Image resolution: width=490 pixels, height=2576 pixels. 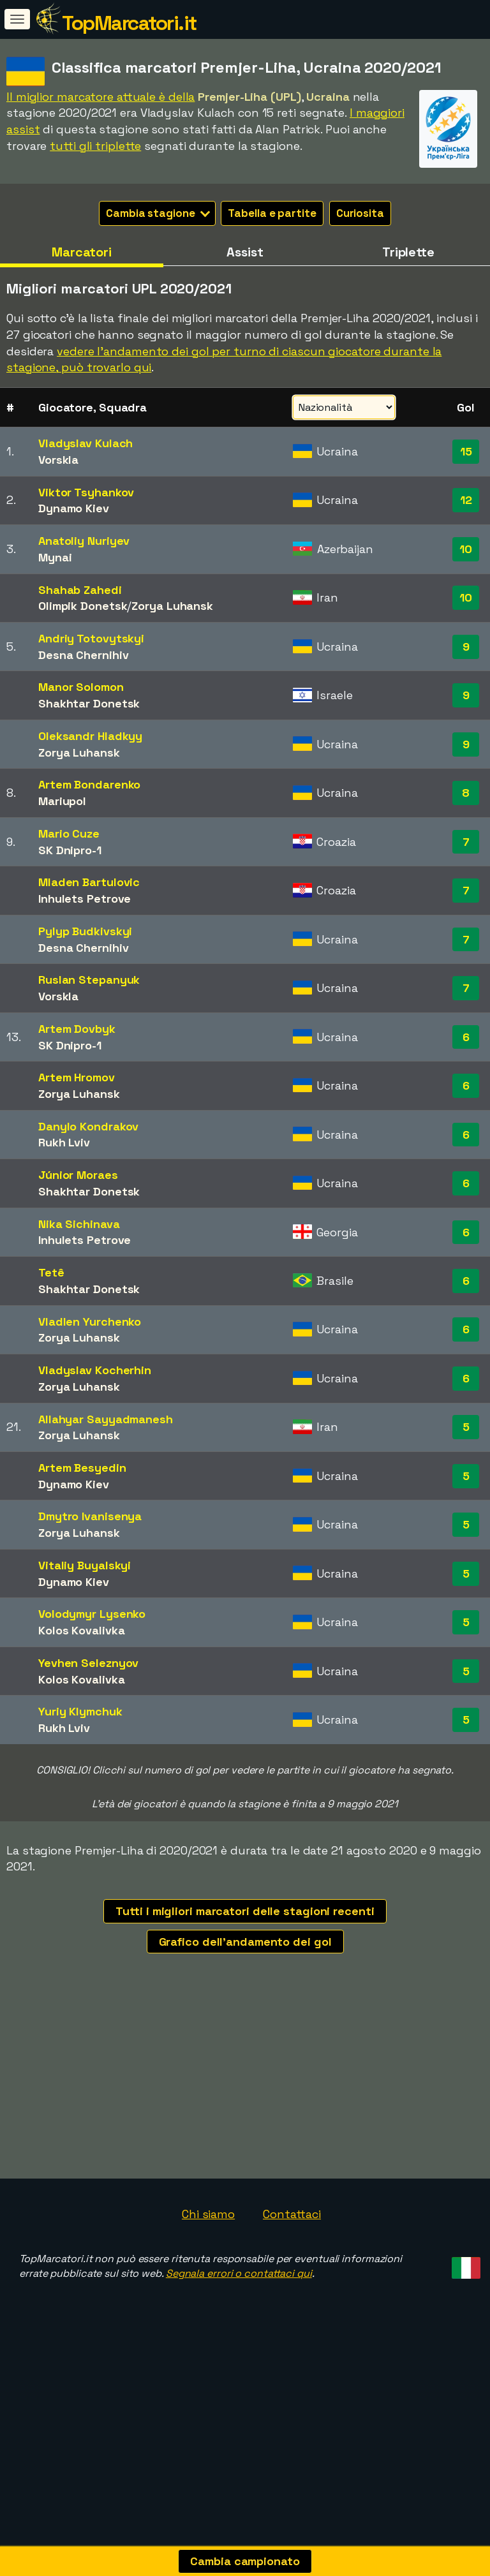 I want to click on Tetê, so click(x=51, y=1272).